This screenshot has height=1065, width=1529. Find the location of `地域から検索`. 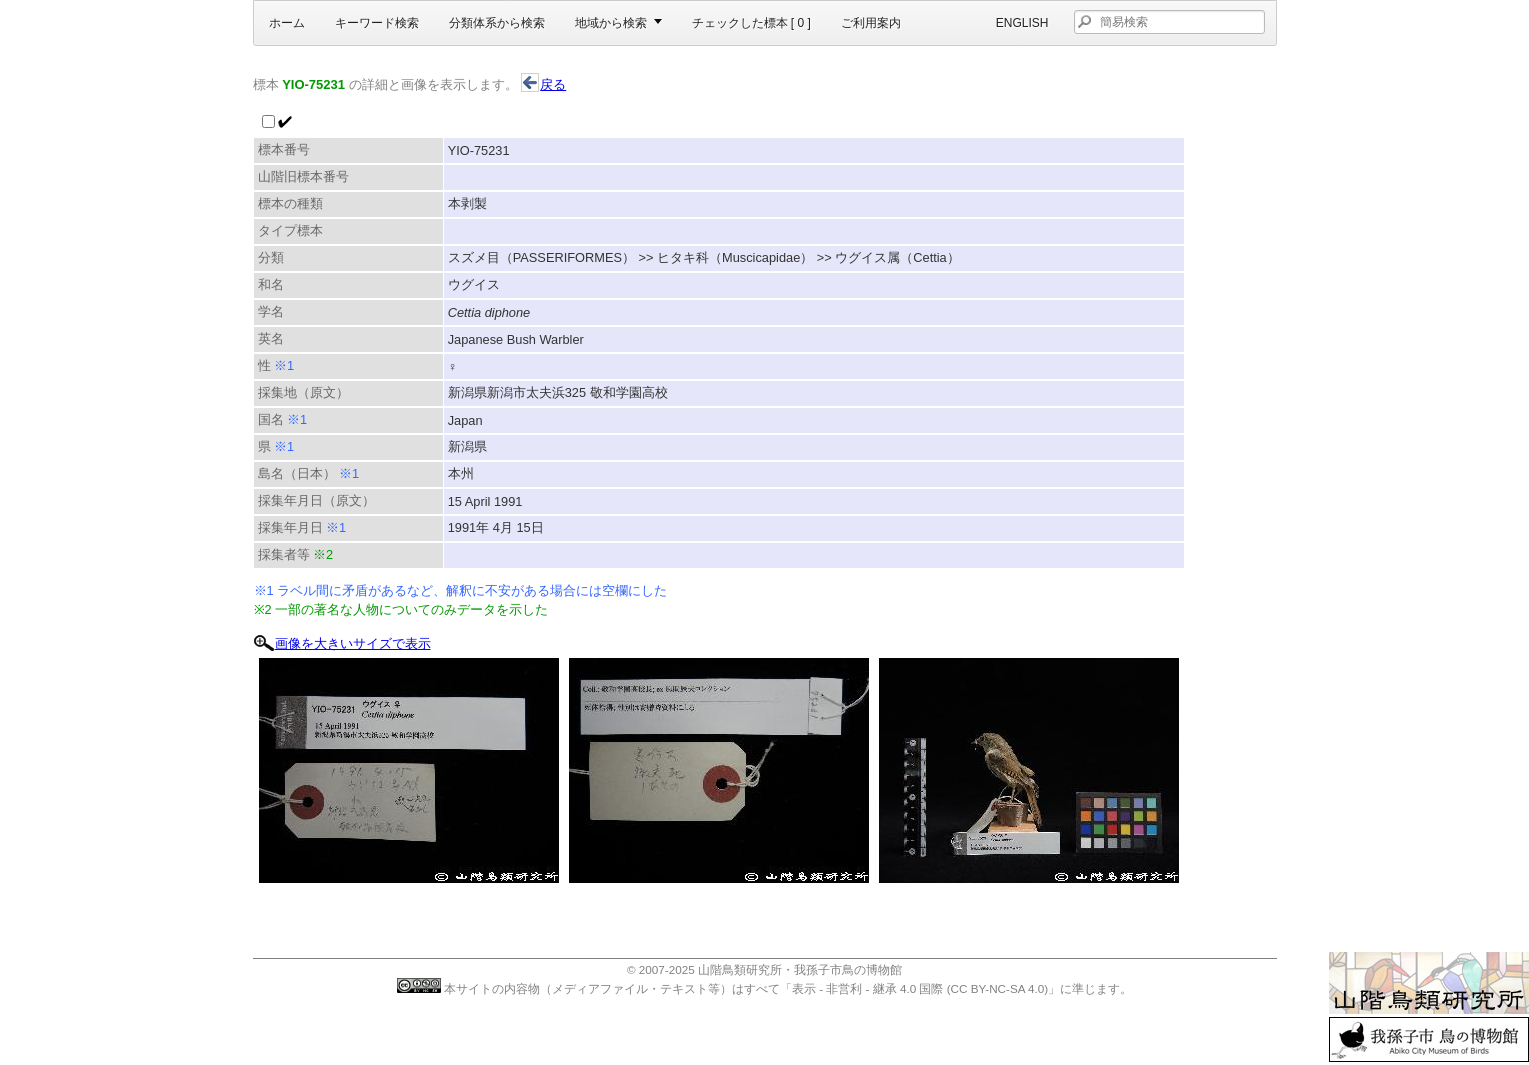

地域から検索 is located at coordinates (611, 23).